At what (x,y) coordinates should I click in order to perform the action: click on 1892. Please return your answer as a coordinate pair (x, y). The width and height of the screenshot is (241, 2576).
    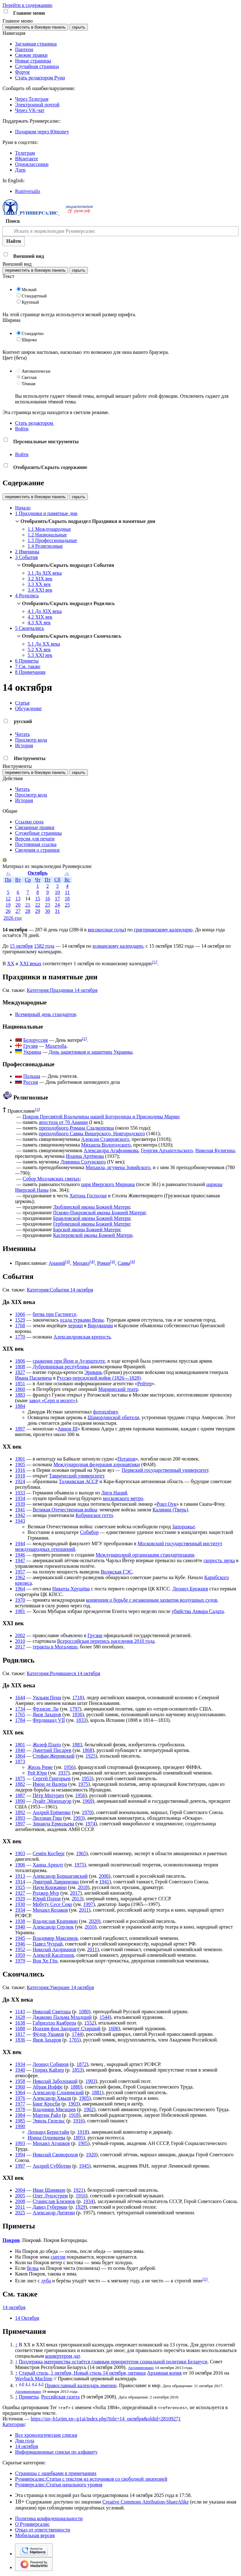
    Looking at the image, I should click on (20, 1812).